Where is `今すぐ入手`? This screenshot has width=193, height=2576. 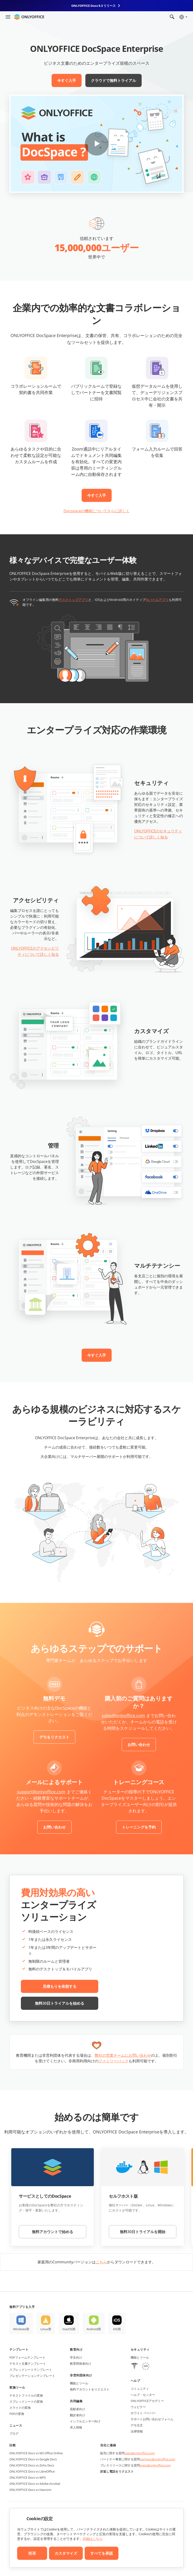 今すぐ入手 is located at coordinates (66, 80).